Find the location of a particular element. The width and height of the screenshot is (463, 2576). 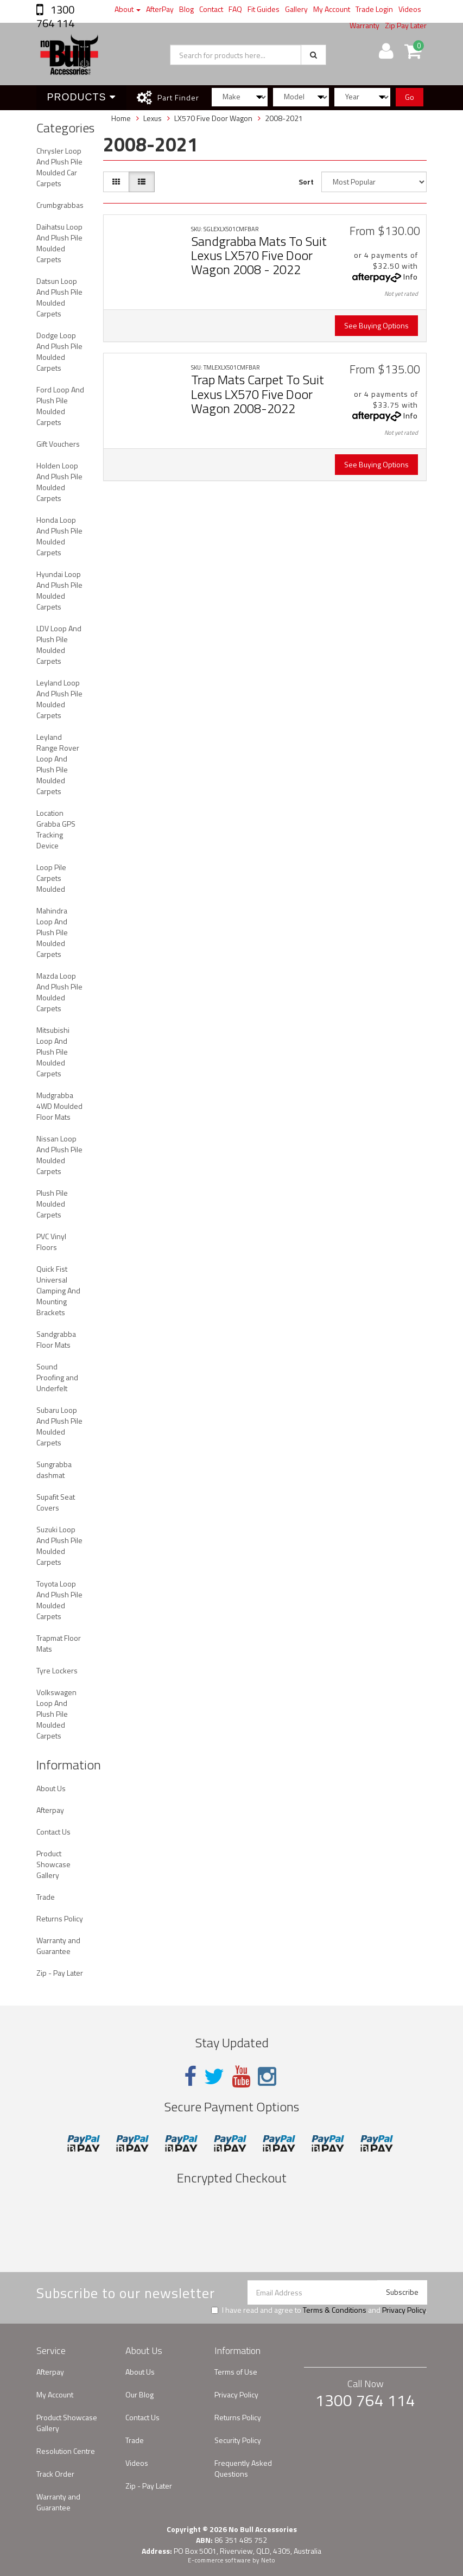

Neto is located at coordinates (268, 2560).